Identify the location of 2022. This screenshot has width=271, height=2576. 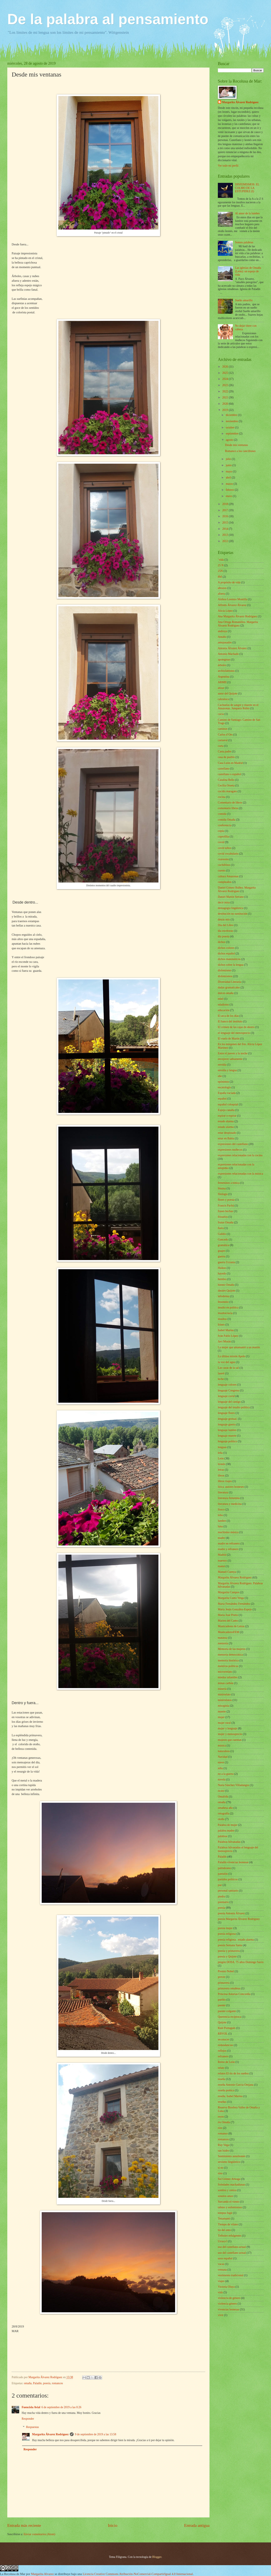
(225, 391).